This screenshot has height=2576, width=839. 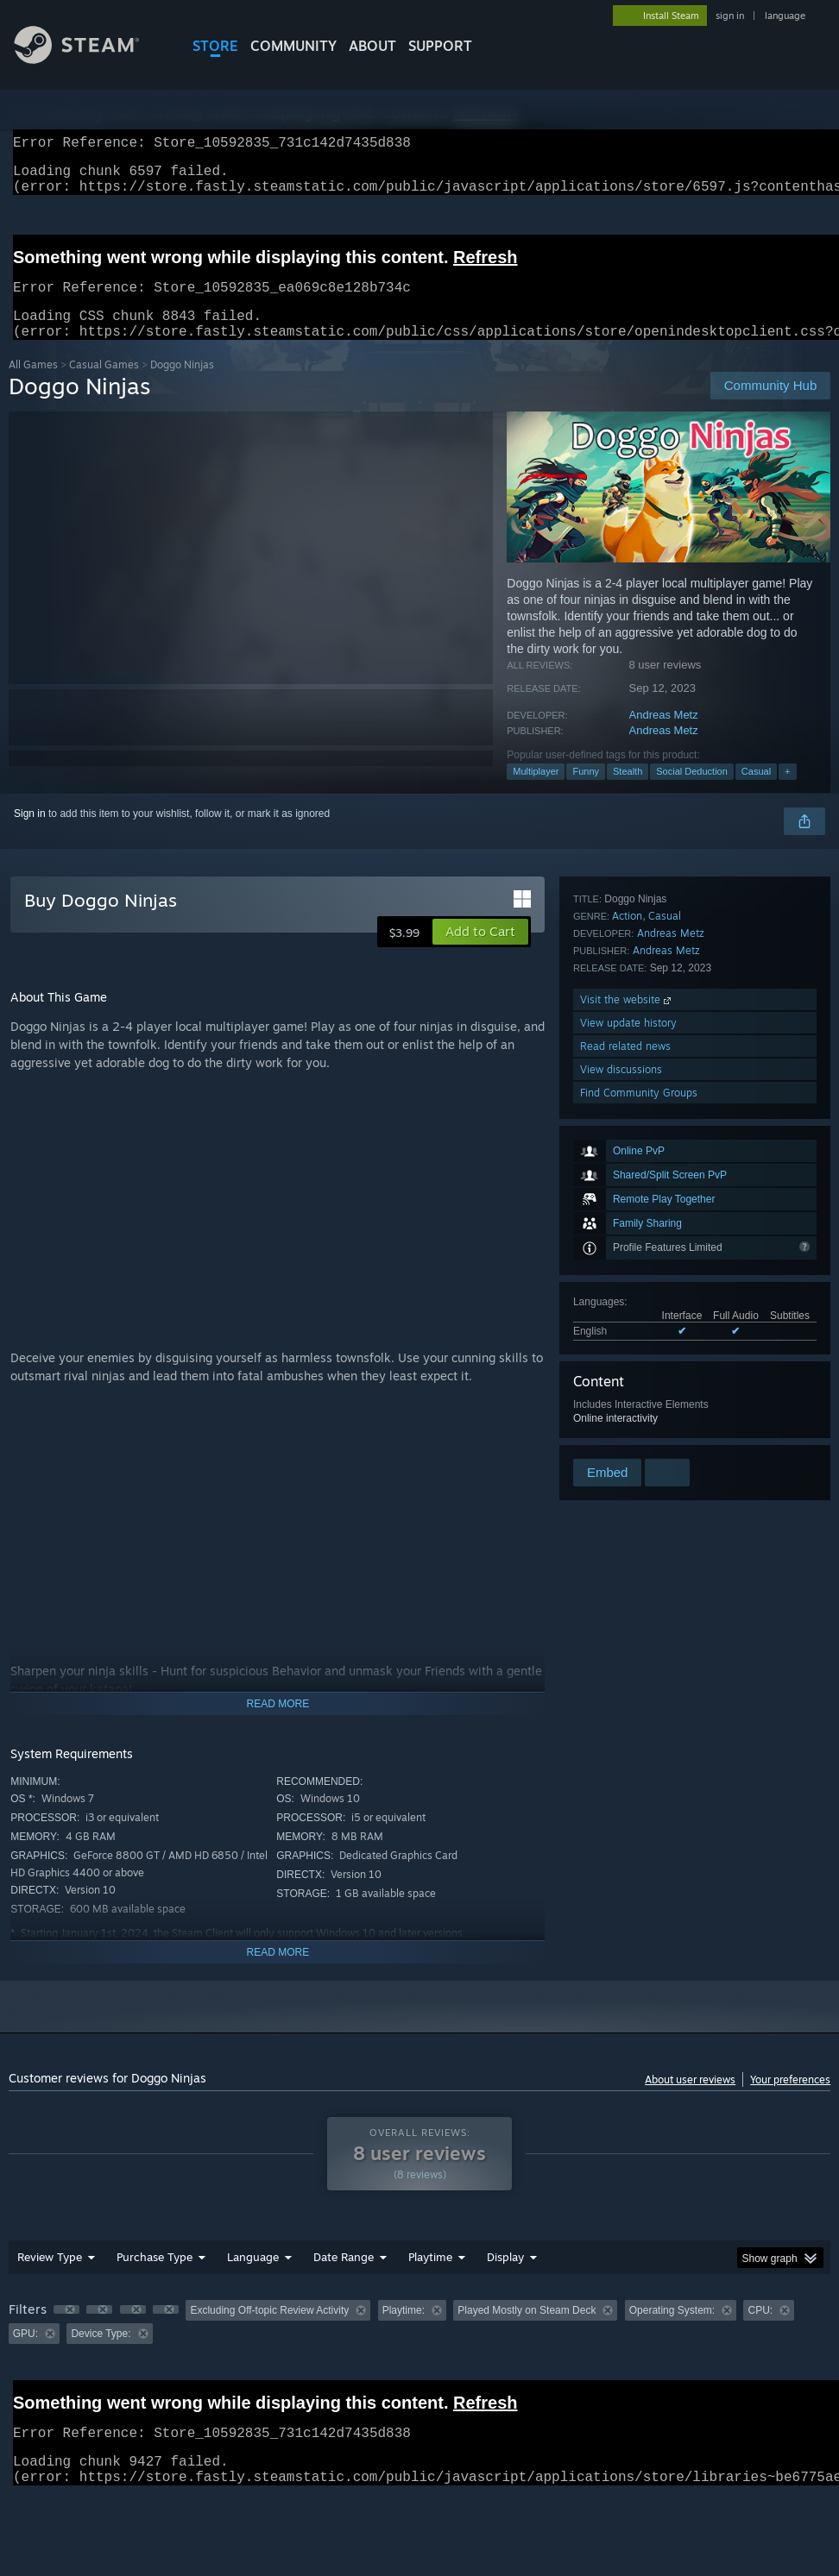 I want to click on Display, so click(x=505, y=2277).